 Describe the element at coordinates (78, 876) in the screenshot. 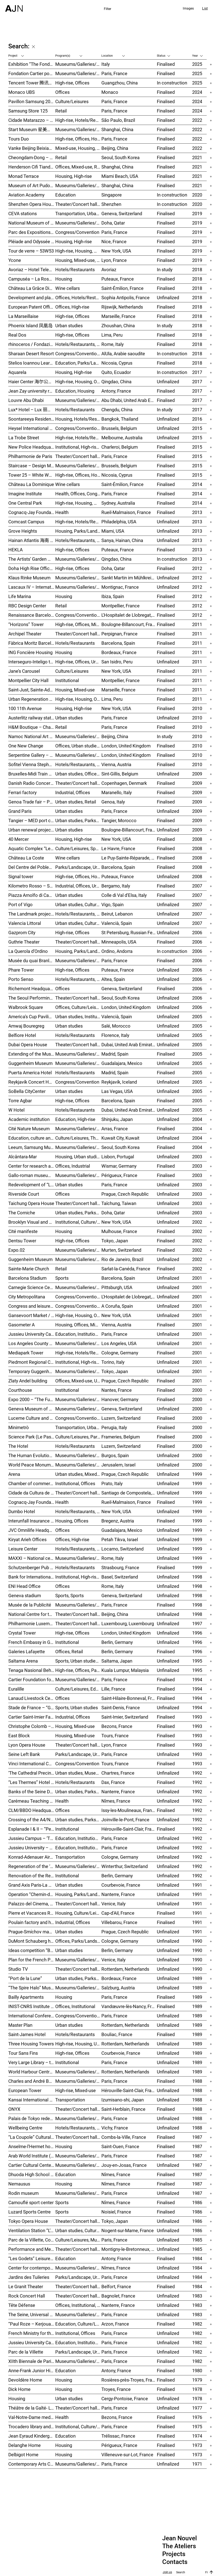

I see `High-rise, Offices, Hotels/Restaurants, Housing` at that location.